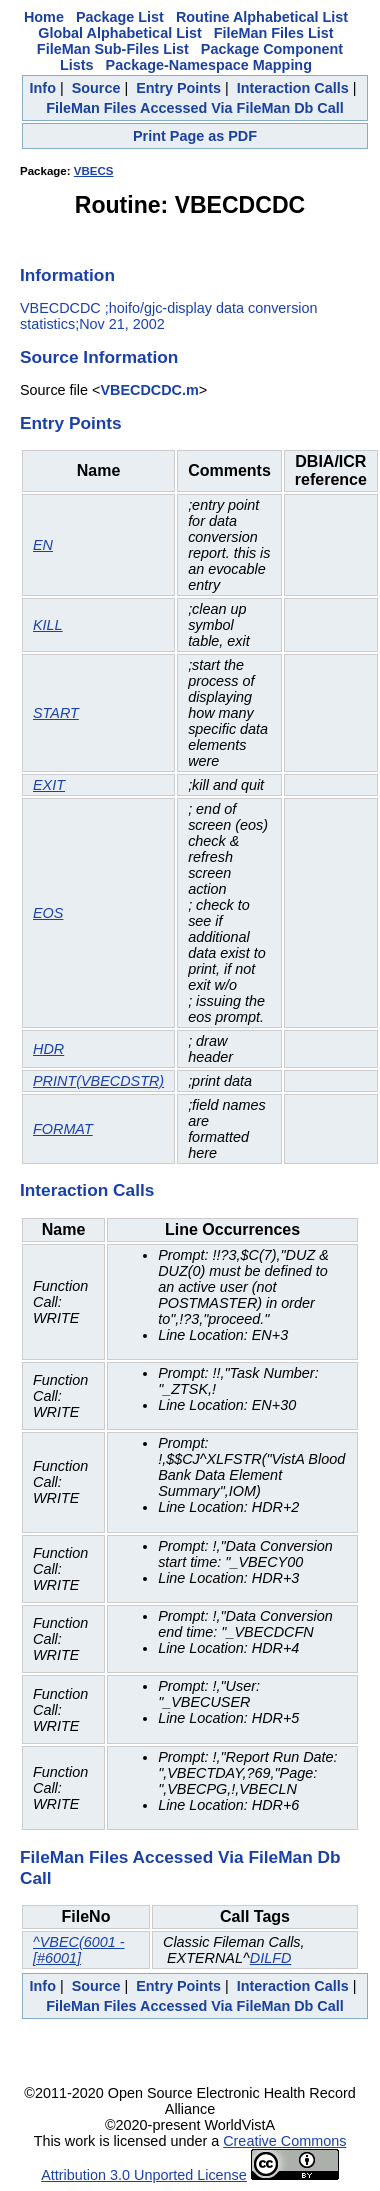 Image resolution: width=380 pixels, height=2191 pixels. Describe the element at coordinates (43, 545) in the screenshot. I see `EN` at that location.